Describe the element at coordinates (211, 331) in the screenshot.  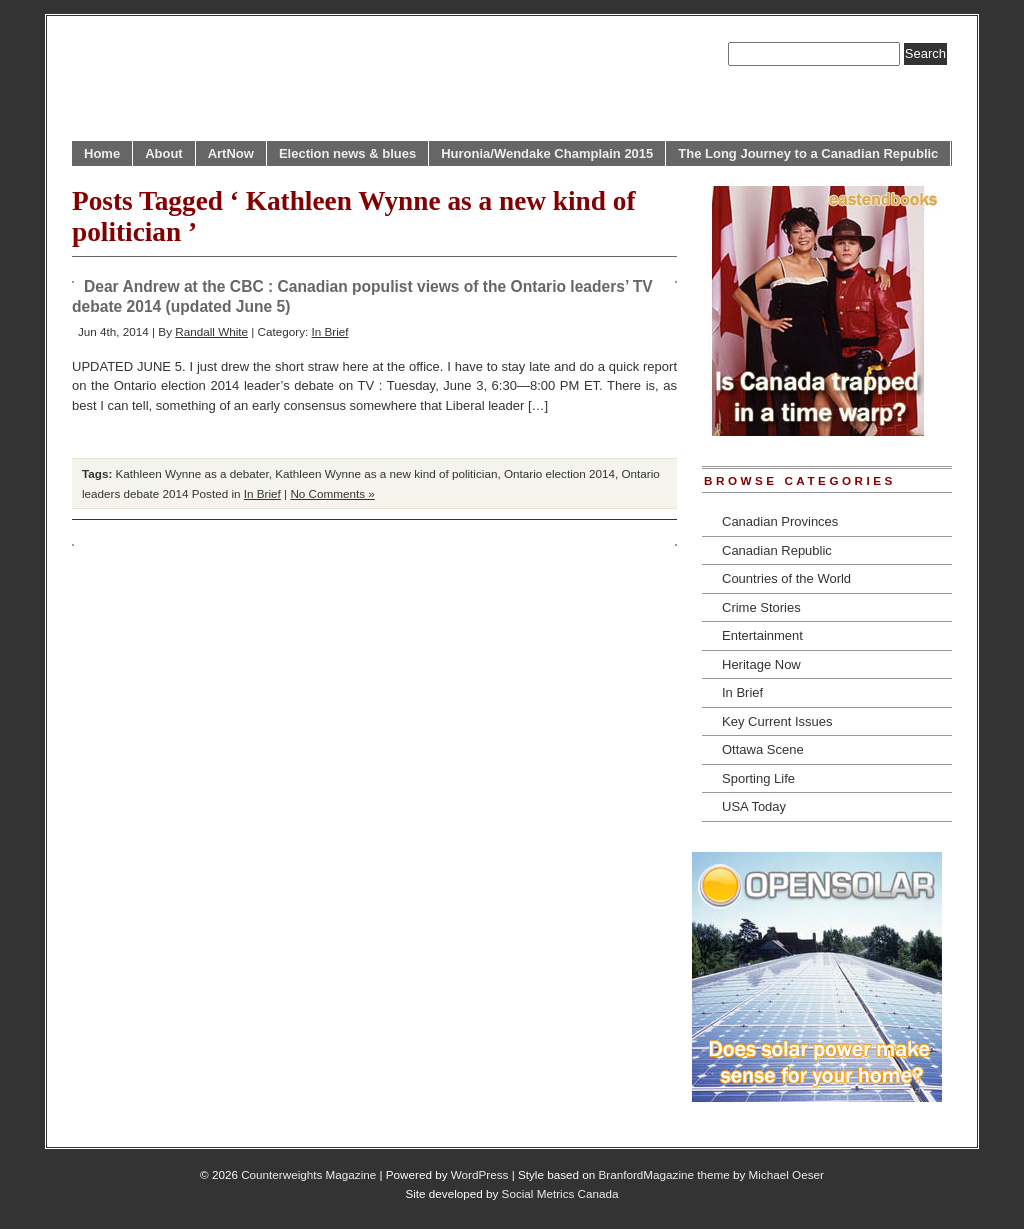
I see `Randall White` at that location.